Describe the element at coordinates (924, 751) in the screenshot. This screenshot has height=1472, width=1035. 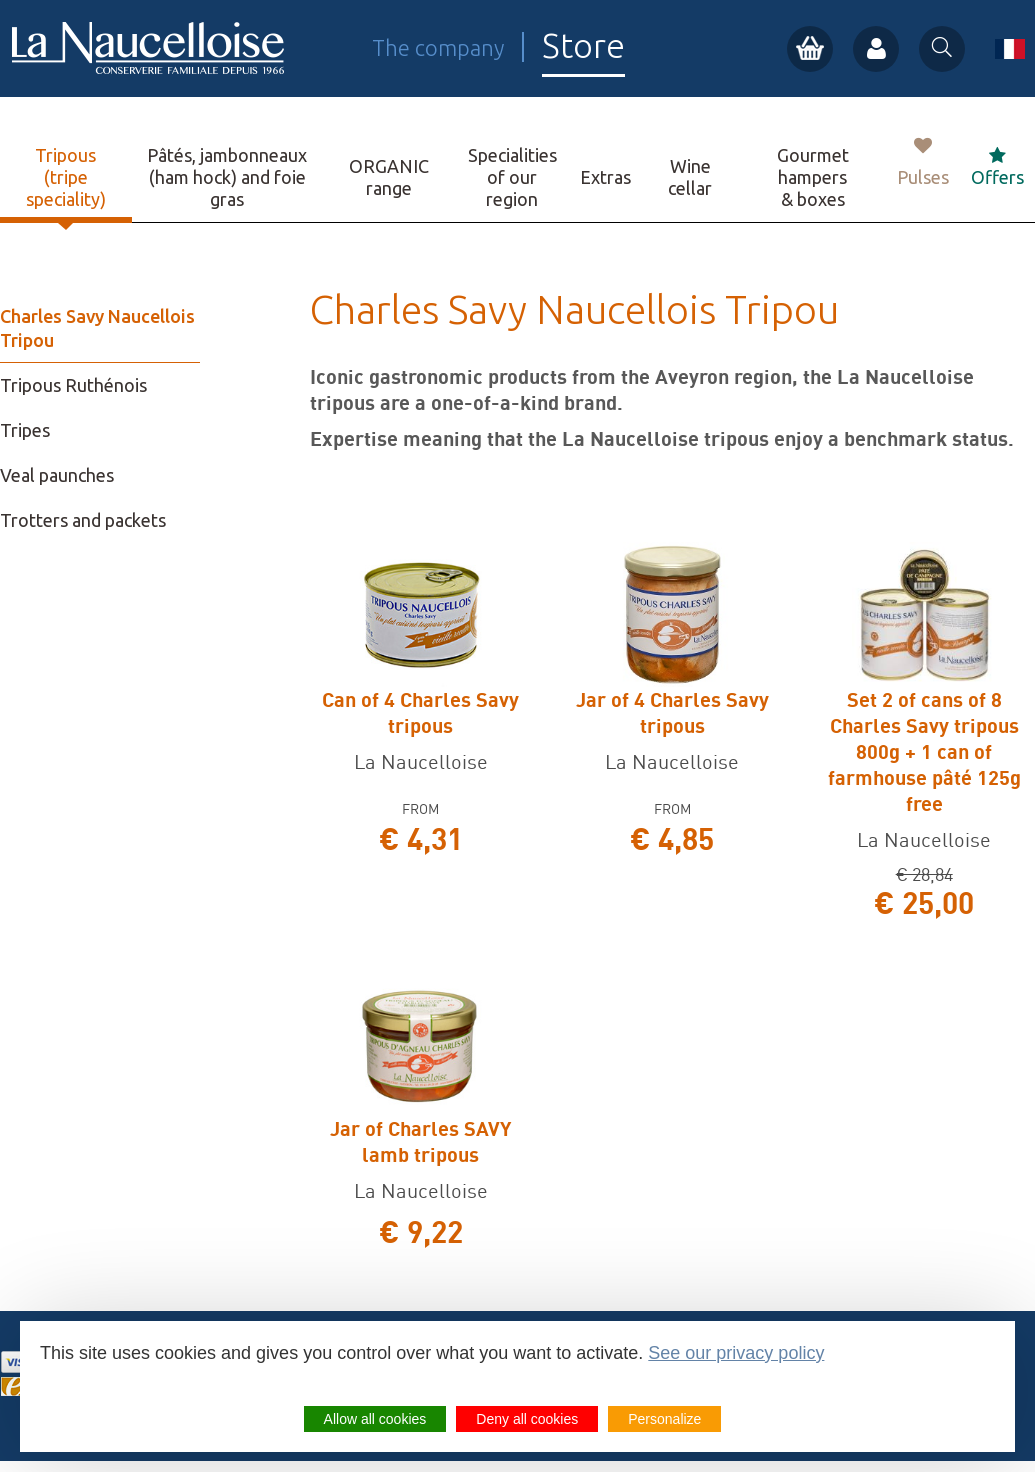
I see `Set 2 of cans of 8 Charles Savy tripous 800g + 1 can of farmhouse pâté 125g free` at that location.